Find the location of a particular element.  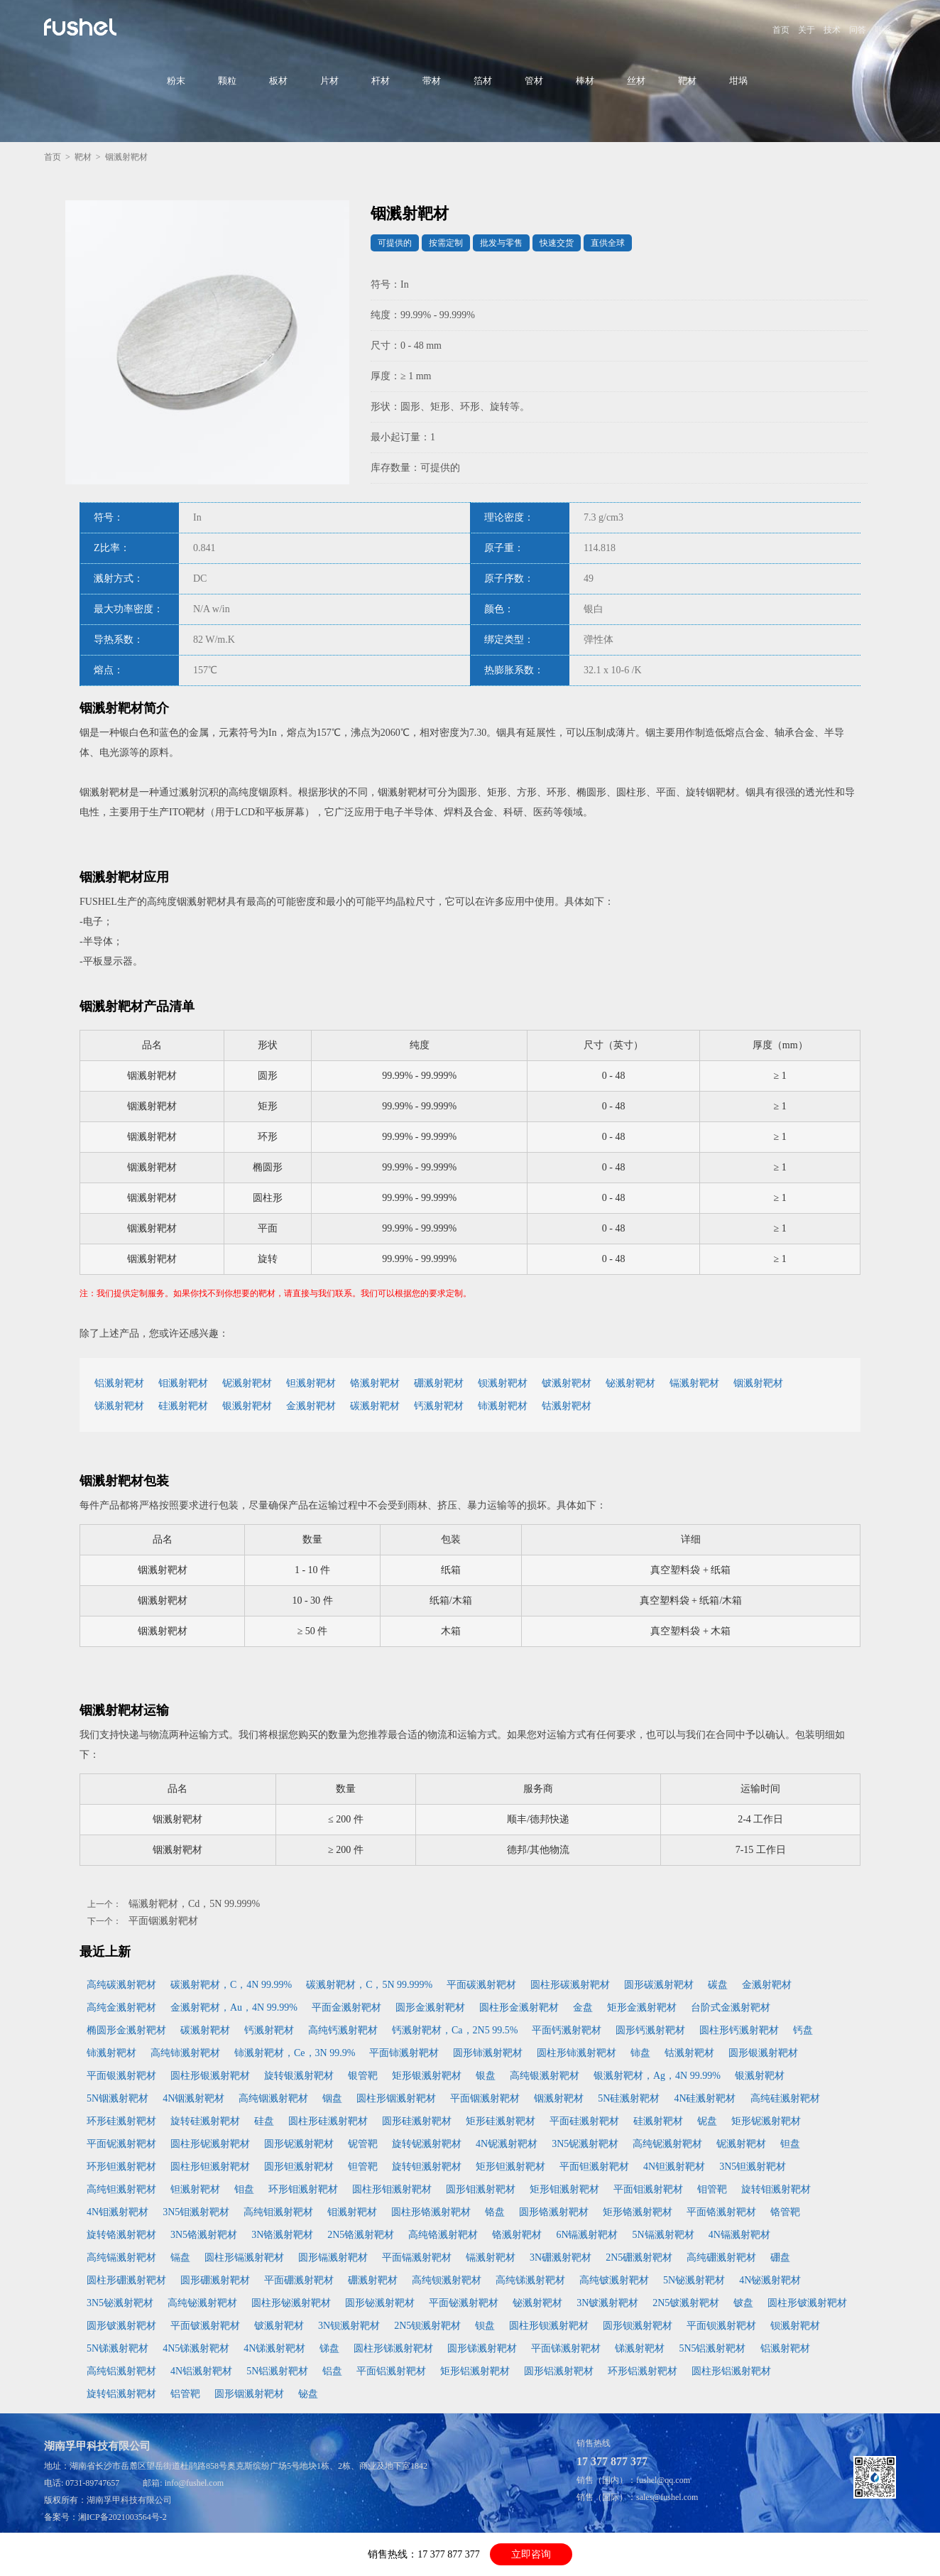

湘ICP备2021003564号-2 is located at coordinates (122, 2517).